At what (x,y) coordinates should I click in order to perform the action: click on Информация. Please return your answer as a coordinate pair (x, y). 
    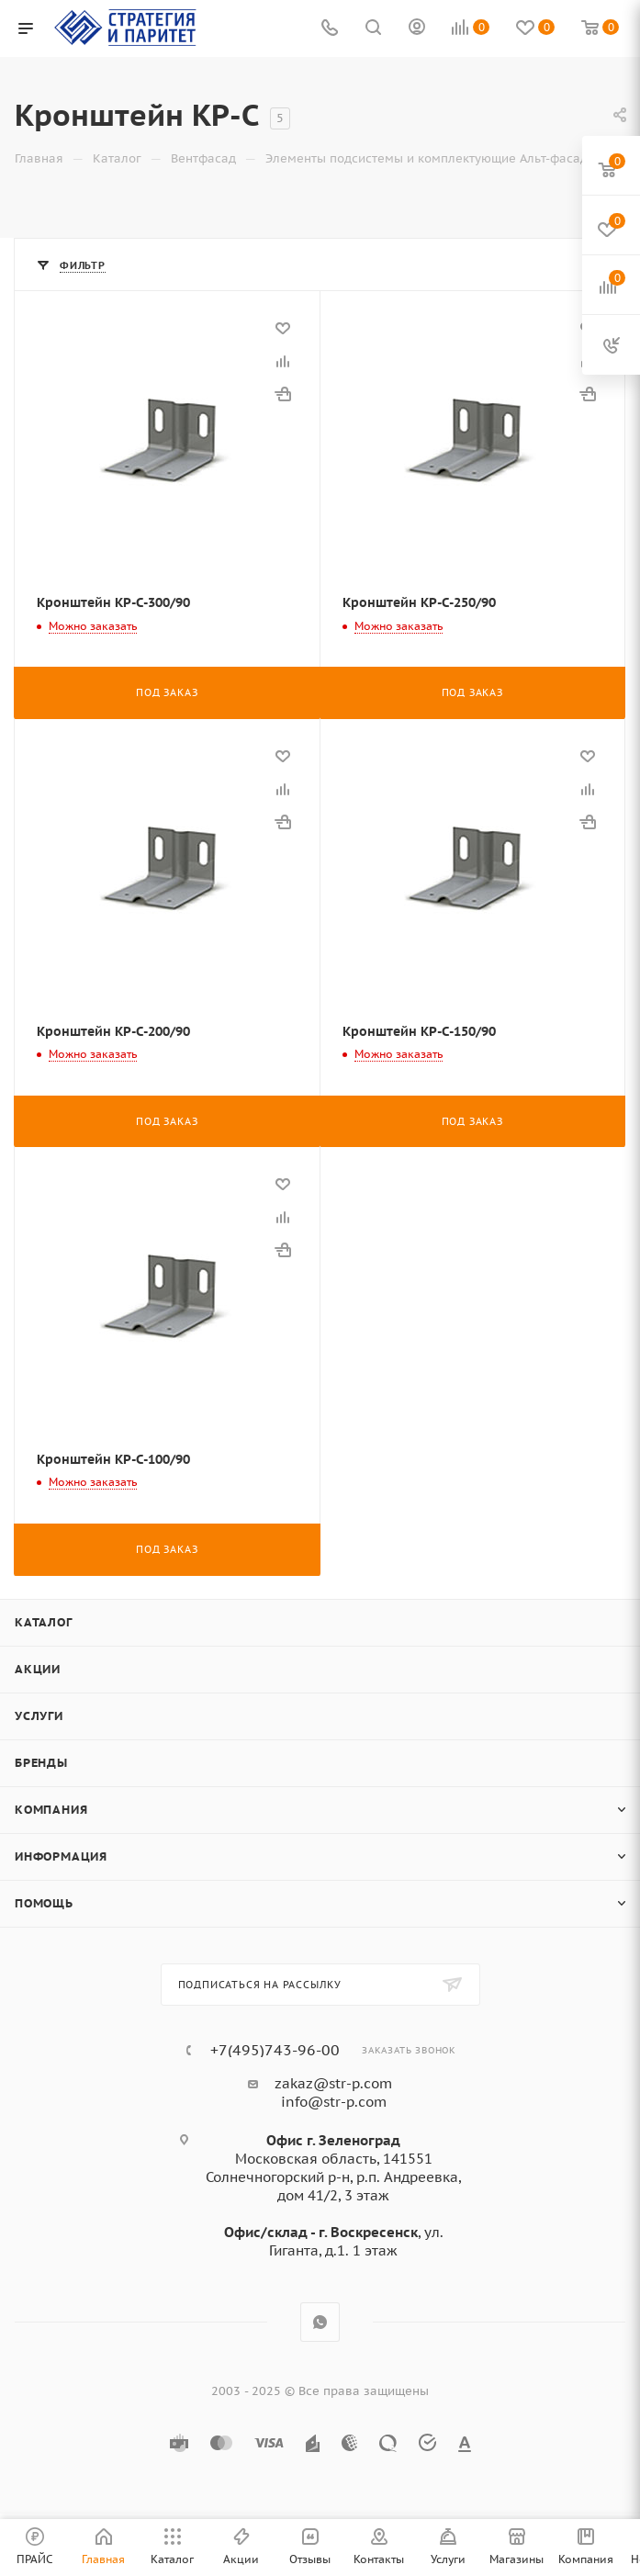
    Looking at the image, I should click on (61, 1856).